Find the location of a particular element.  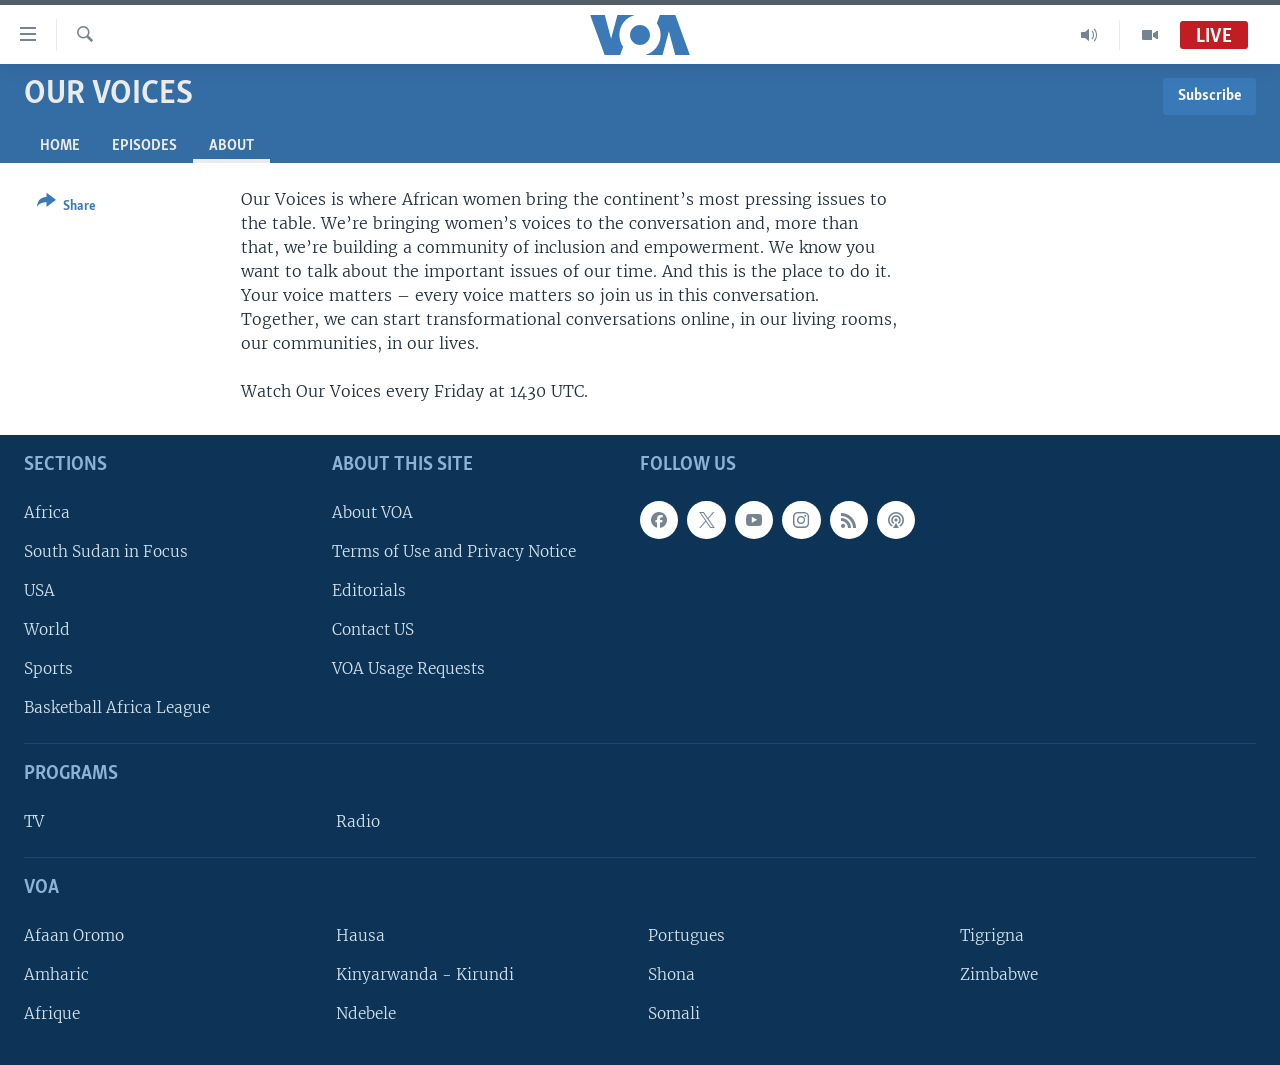

[Button] is located at coordinates (66, 207).